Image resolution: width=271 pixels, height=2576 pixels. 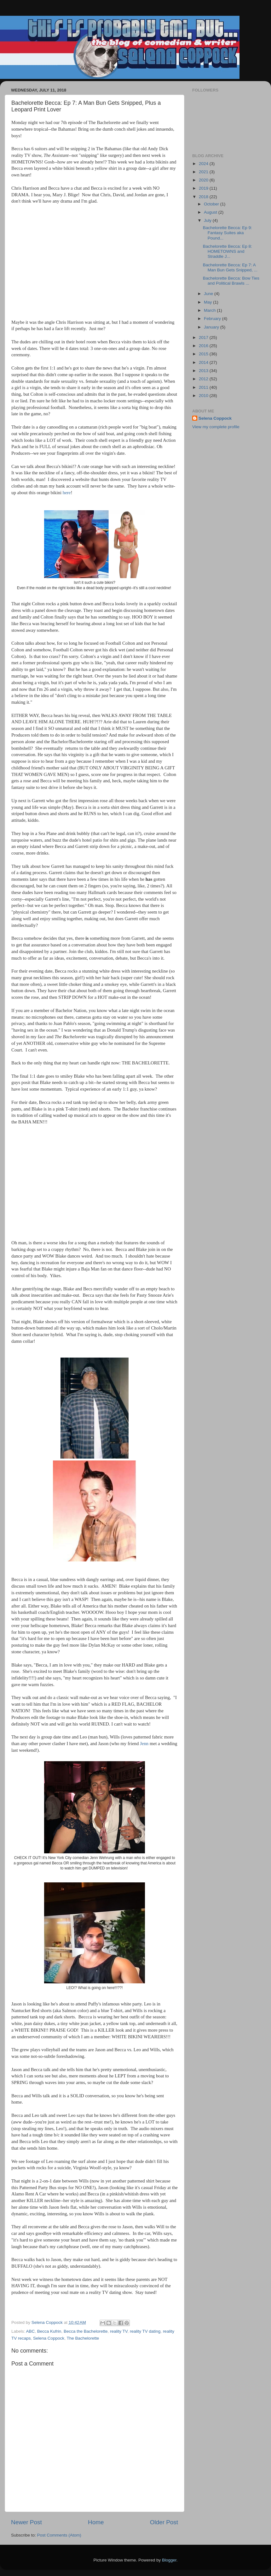 What do you see at coordinates (96, 2522) in the screenshot?
I see `Home` at bounding box center [96, 2522].